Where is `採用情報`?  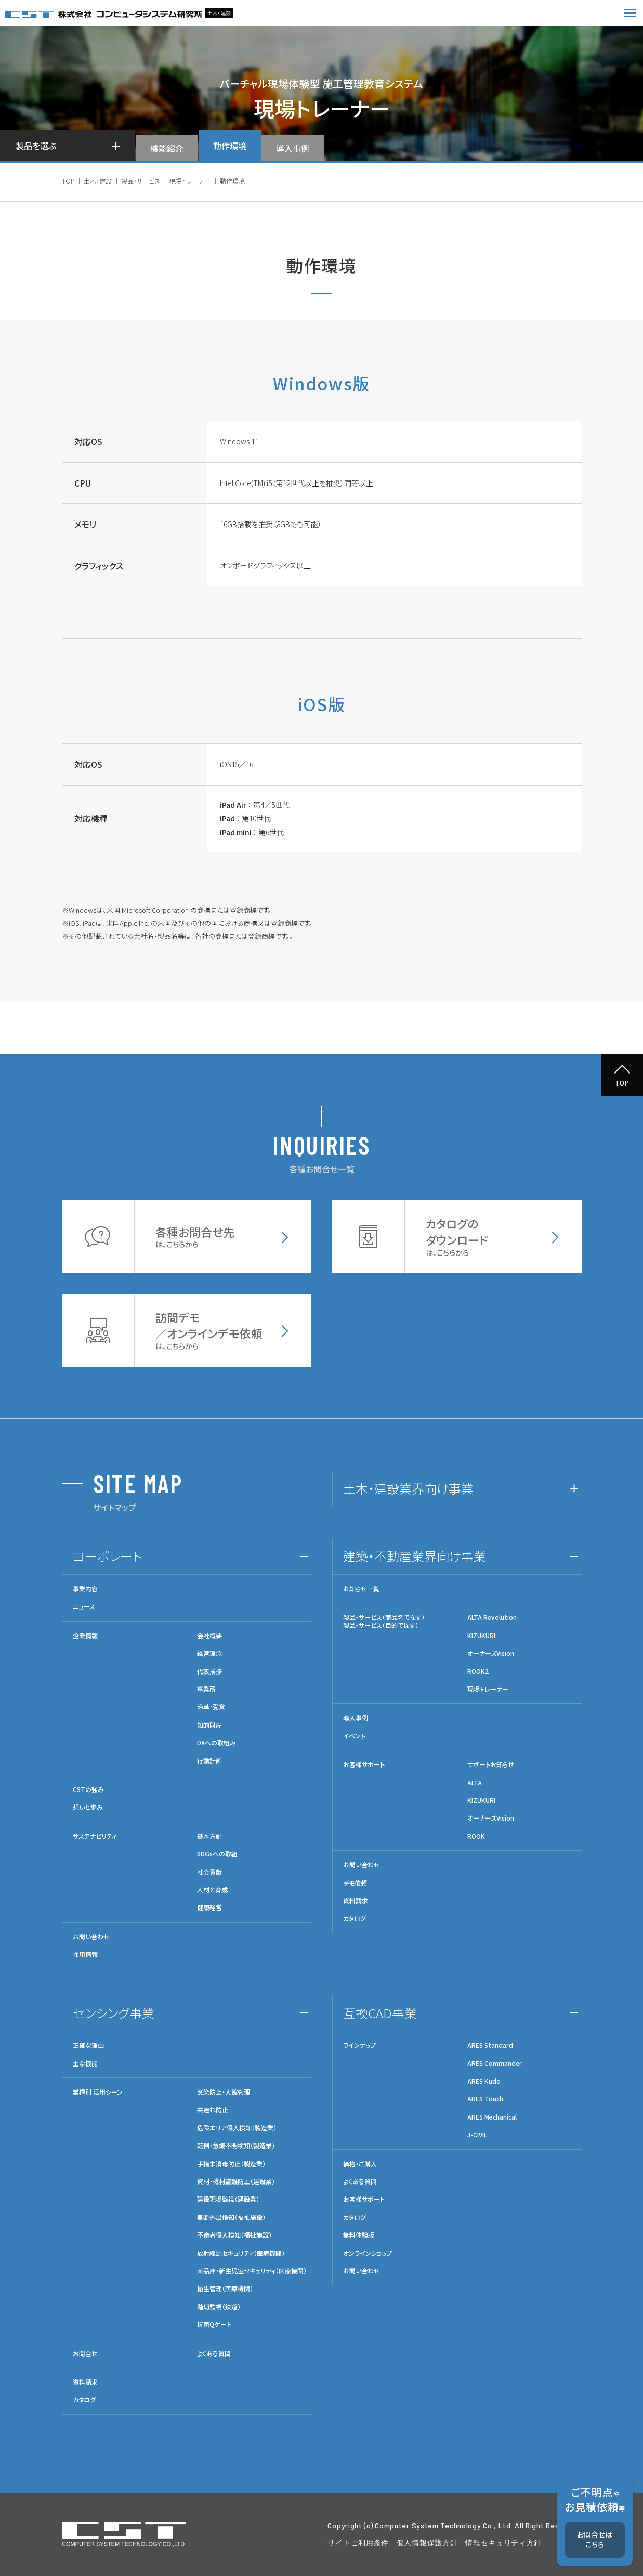
採用情報 is located at coordinates (85, 1954).